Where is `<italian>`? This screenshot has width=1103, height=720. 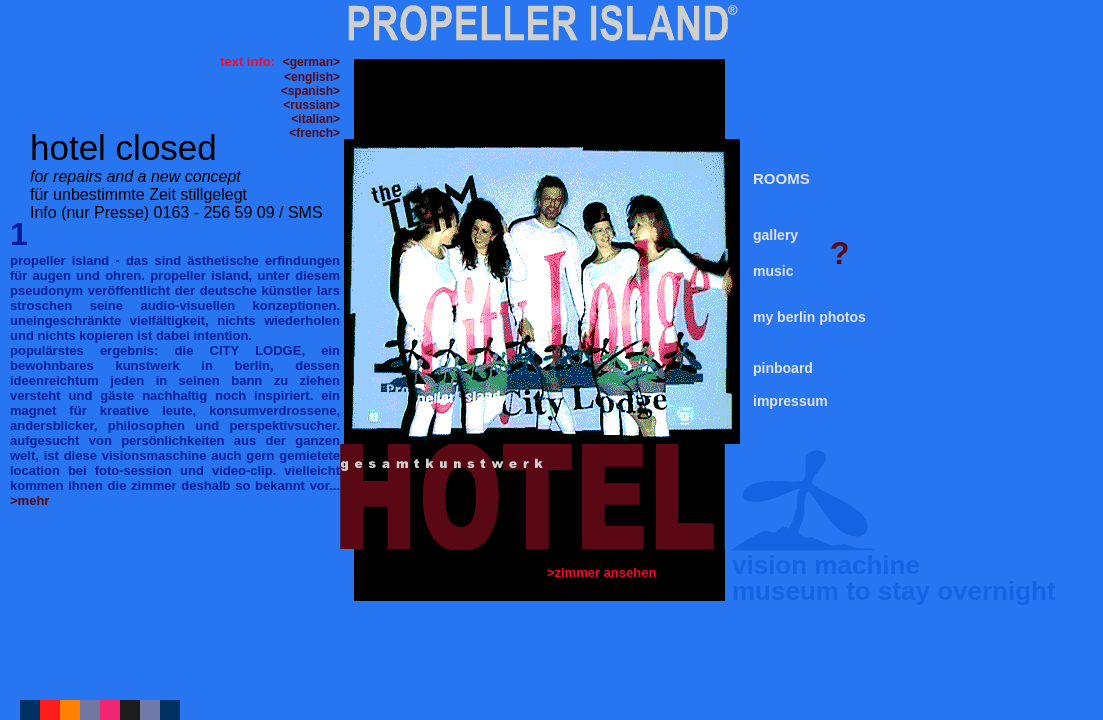
<italian> is located at coordinates (315, 119).